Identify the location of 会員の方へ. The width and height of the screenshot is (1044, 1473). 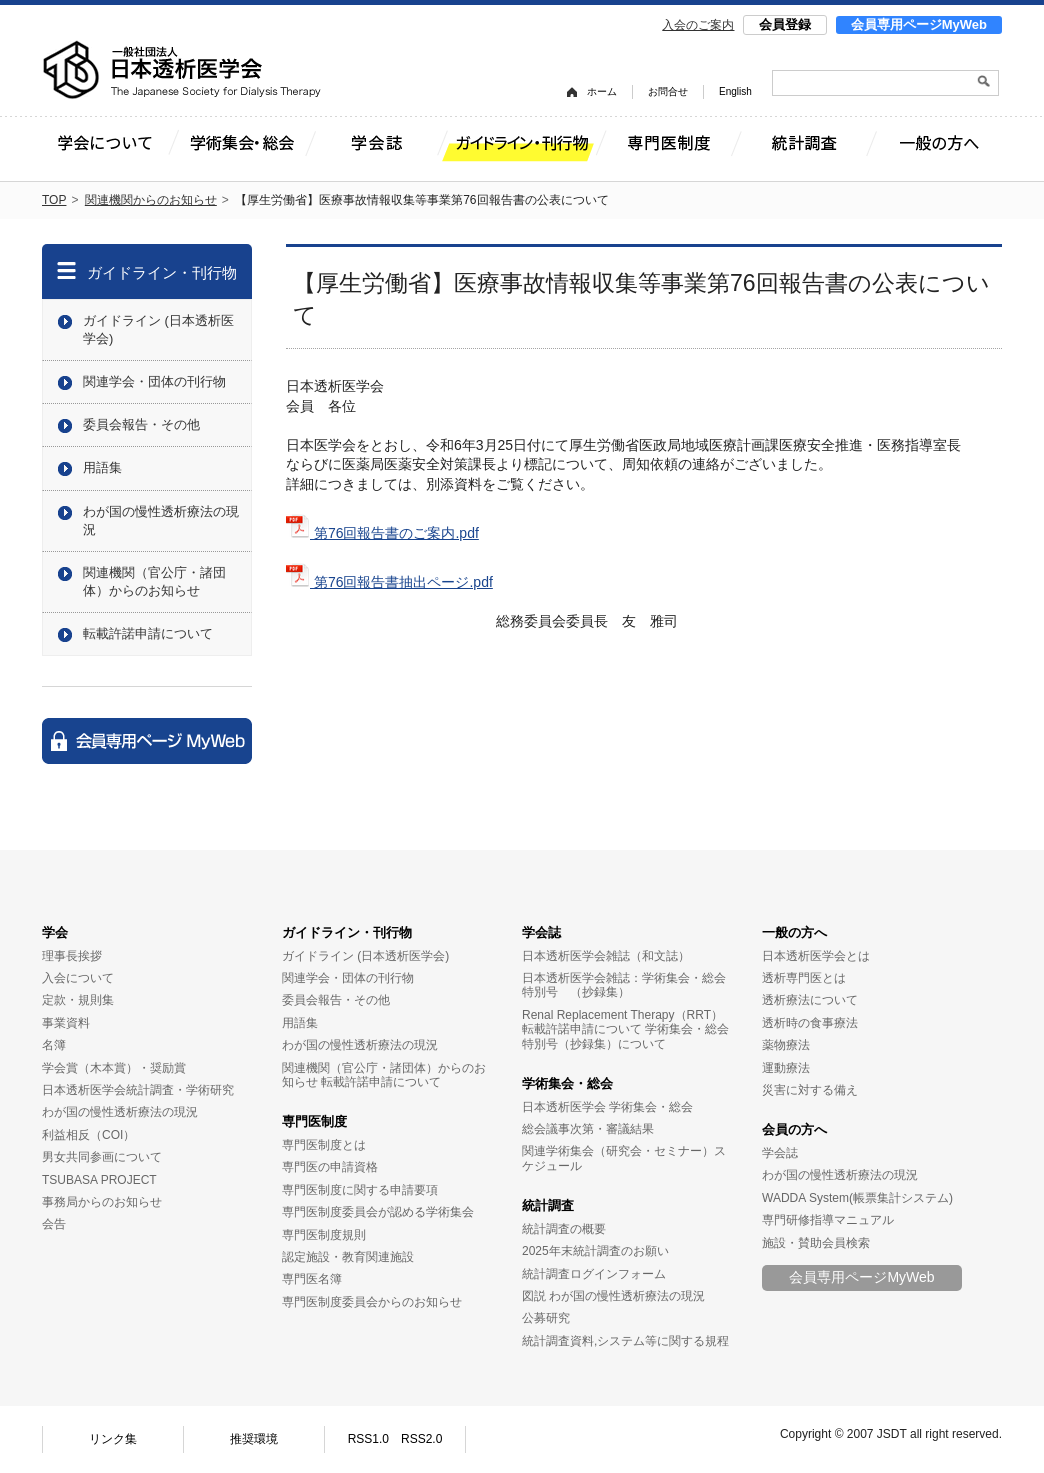
(794, 1129).